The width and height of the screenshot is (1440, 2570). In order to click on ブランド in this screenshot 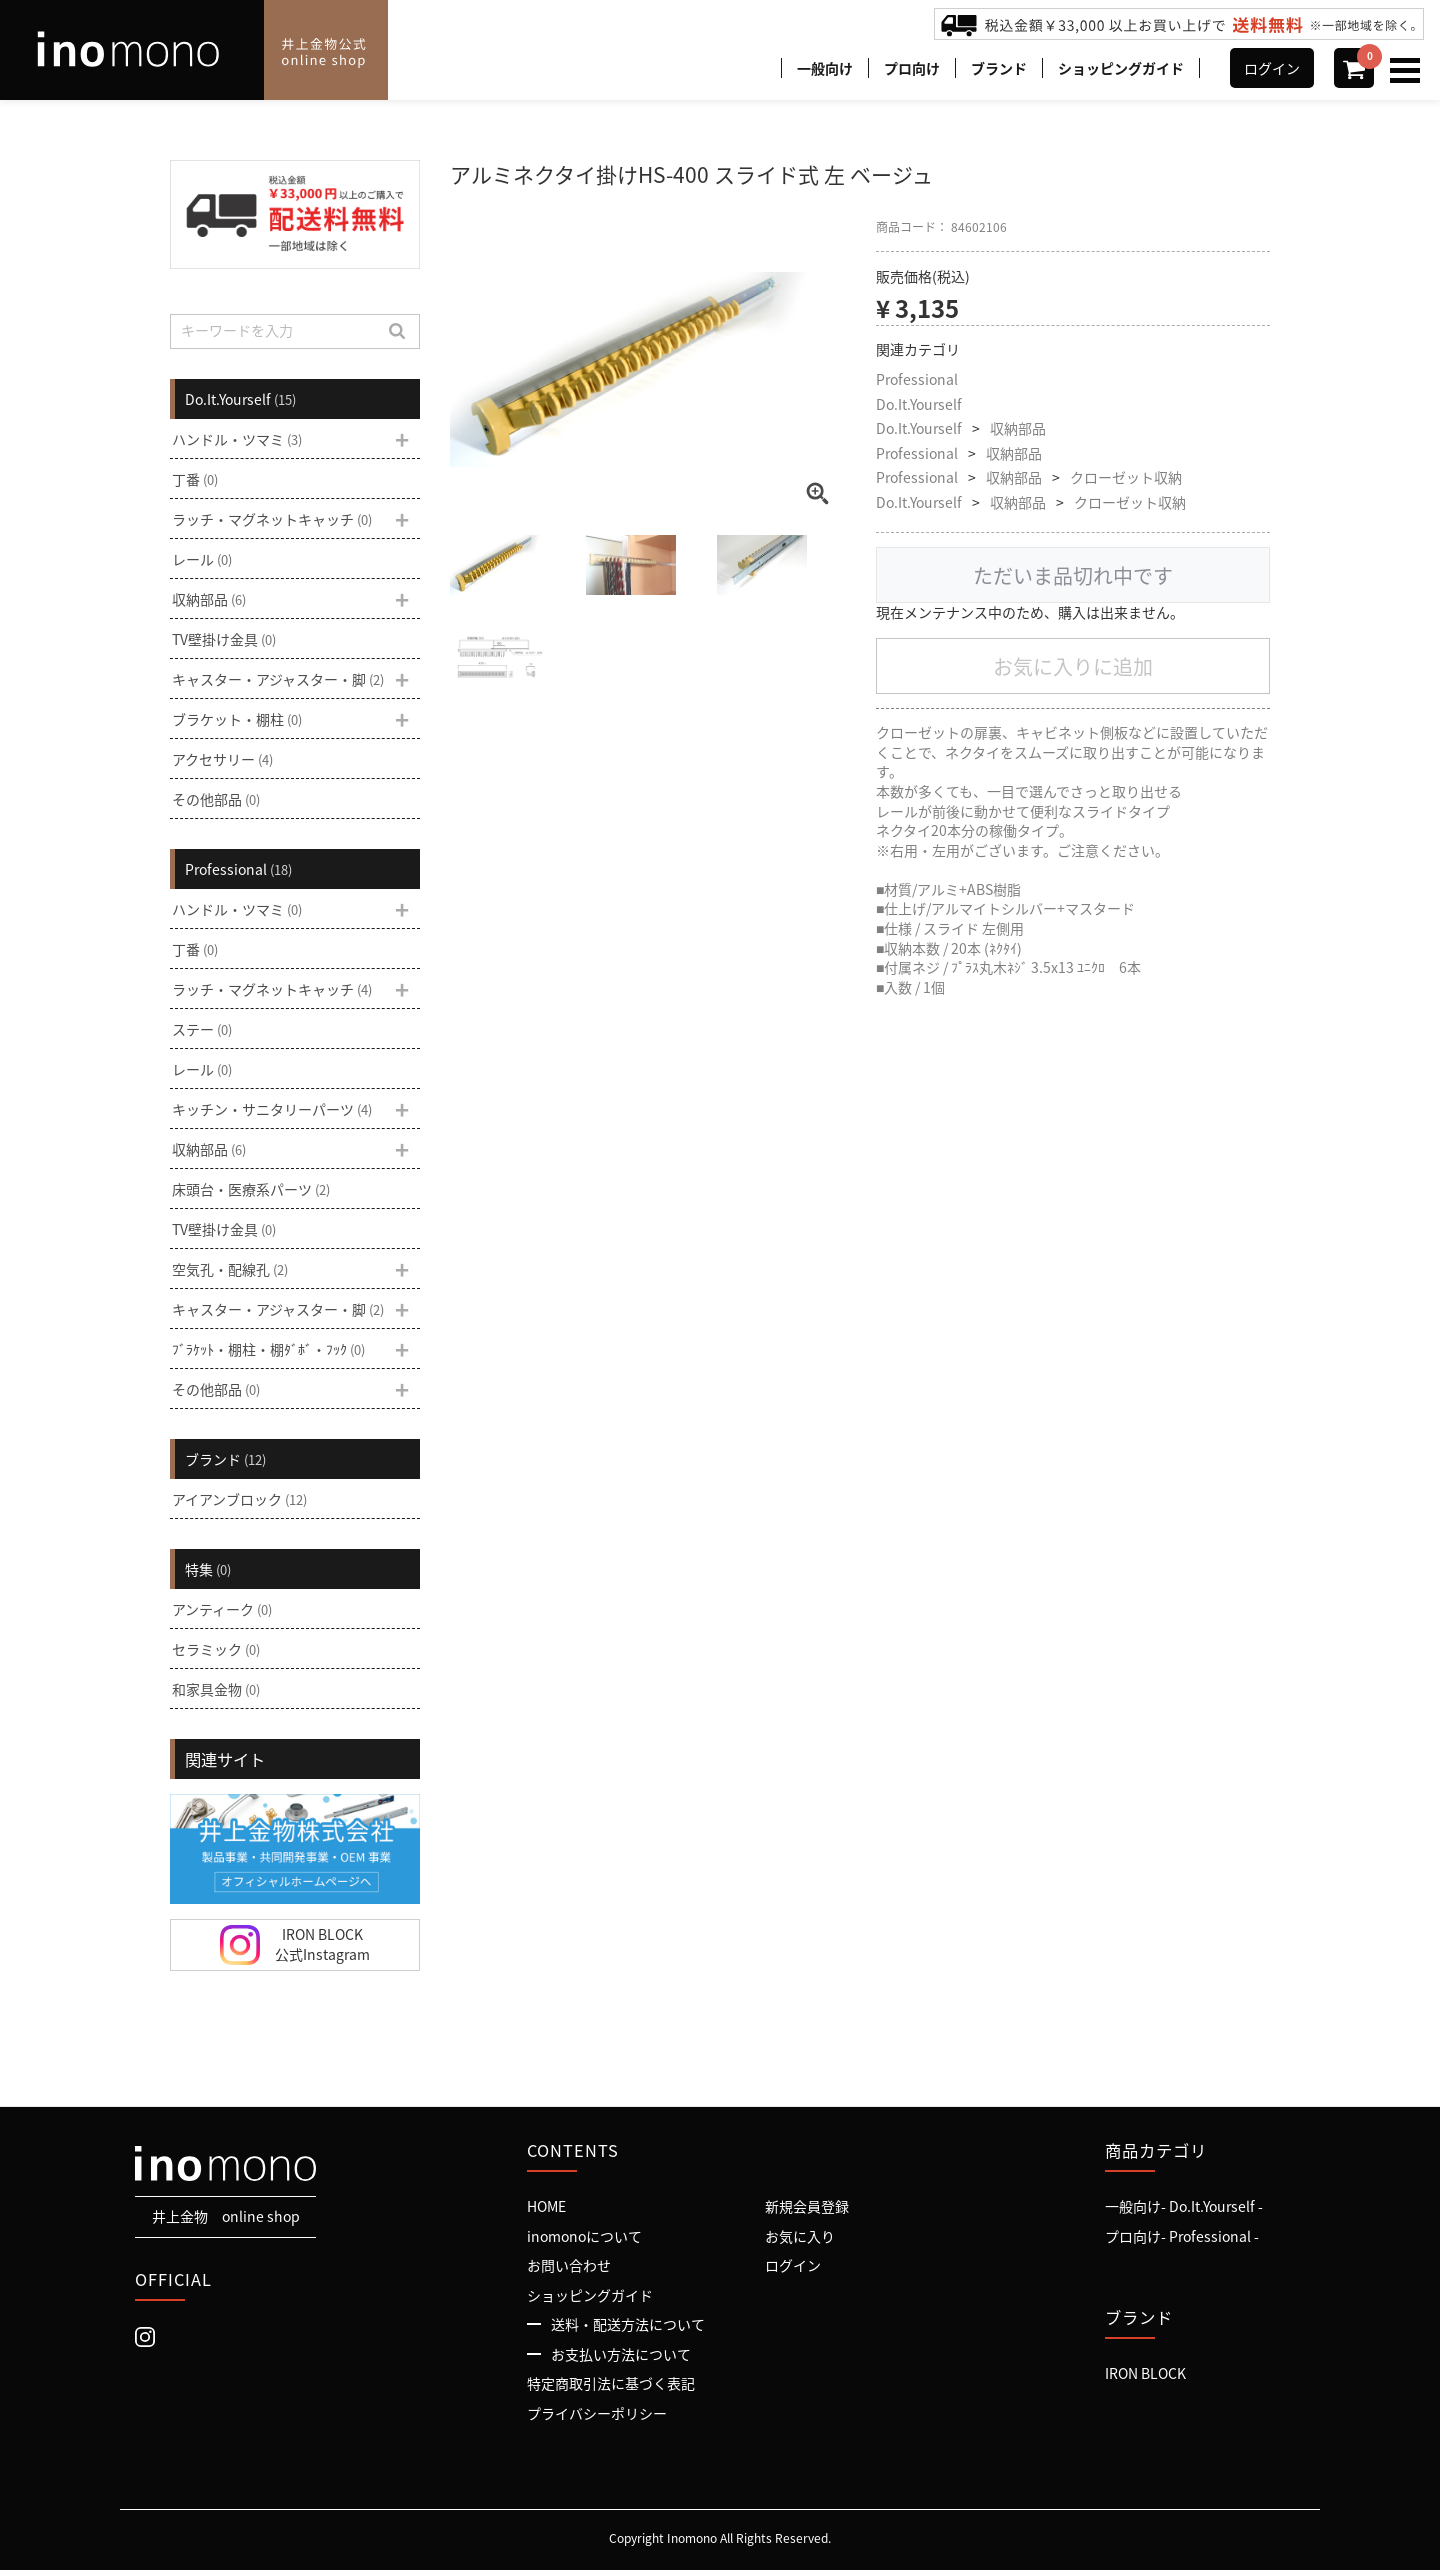, I will do `click(999, 68)`.